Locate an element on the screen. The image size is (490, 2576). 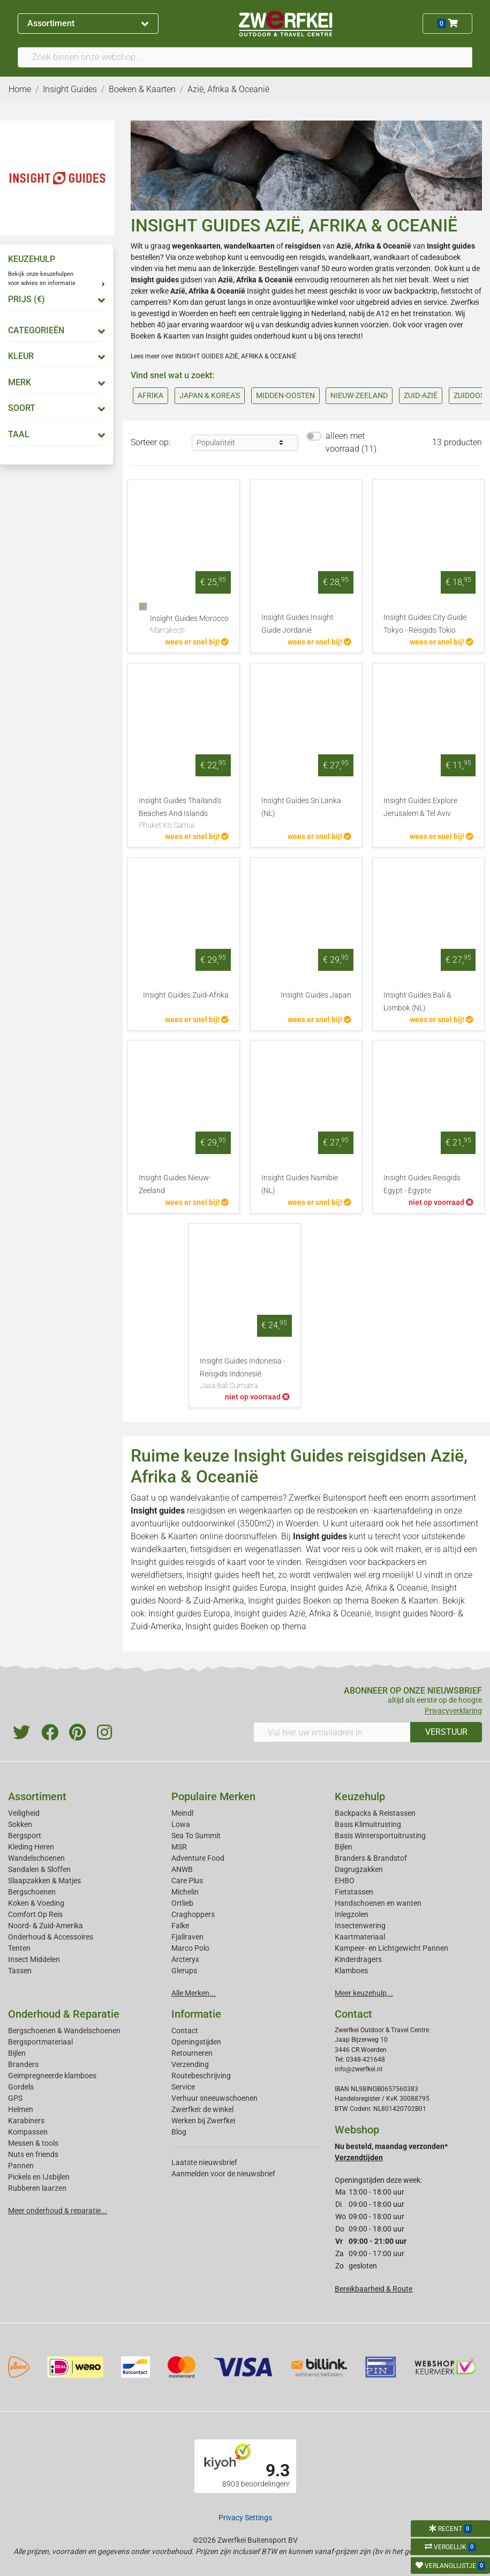
Retourneren is located at coordinates (192, 2053).